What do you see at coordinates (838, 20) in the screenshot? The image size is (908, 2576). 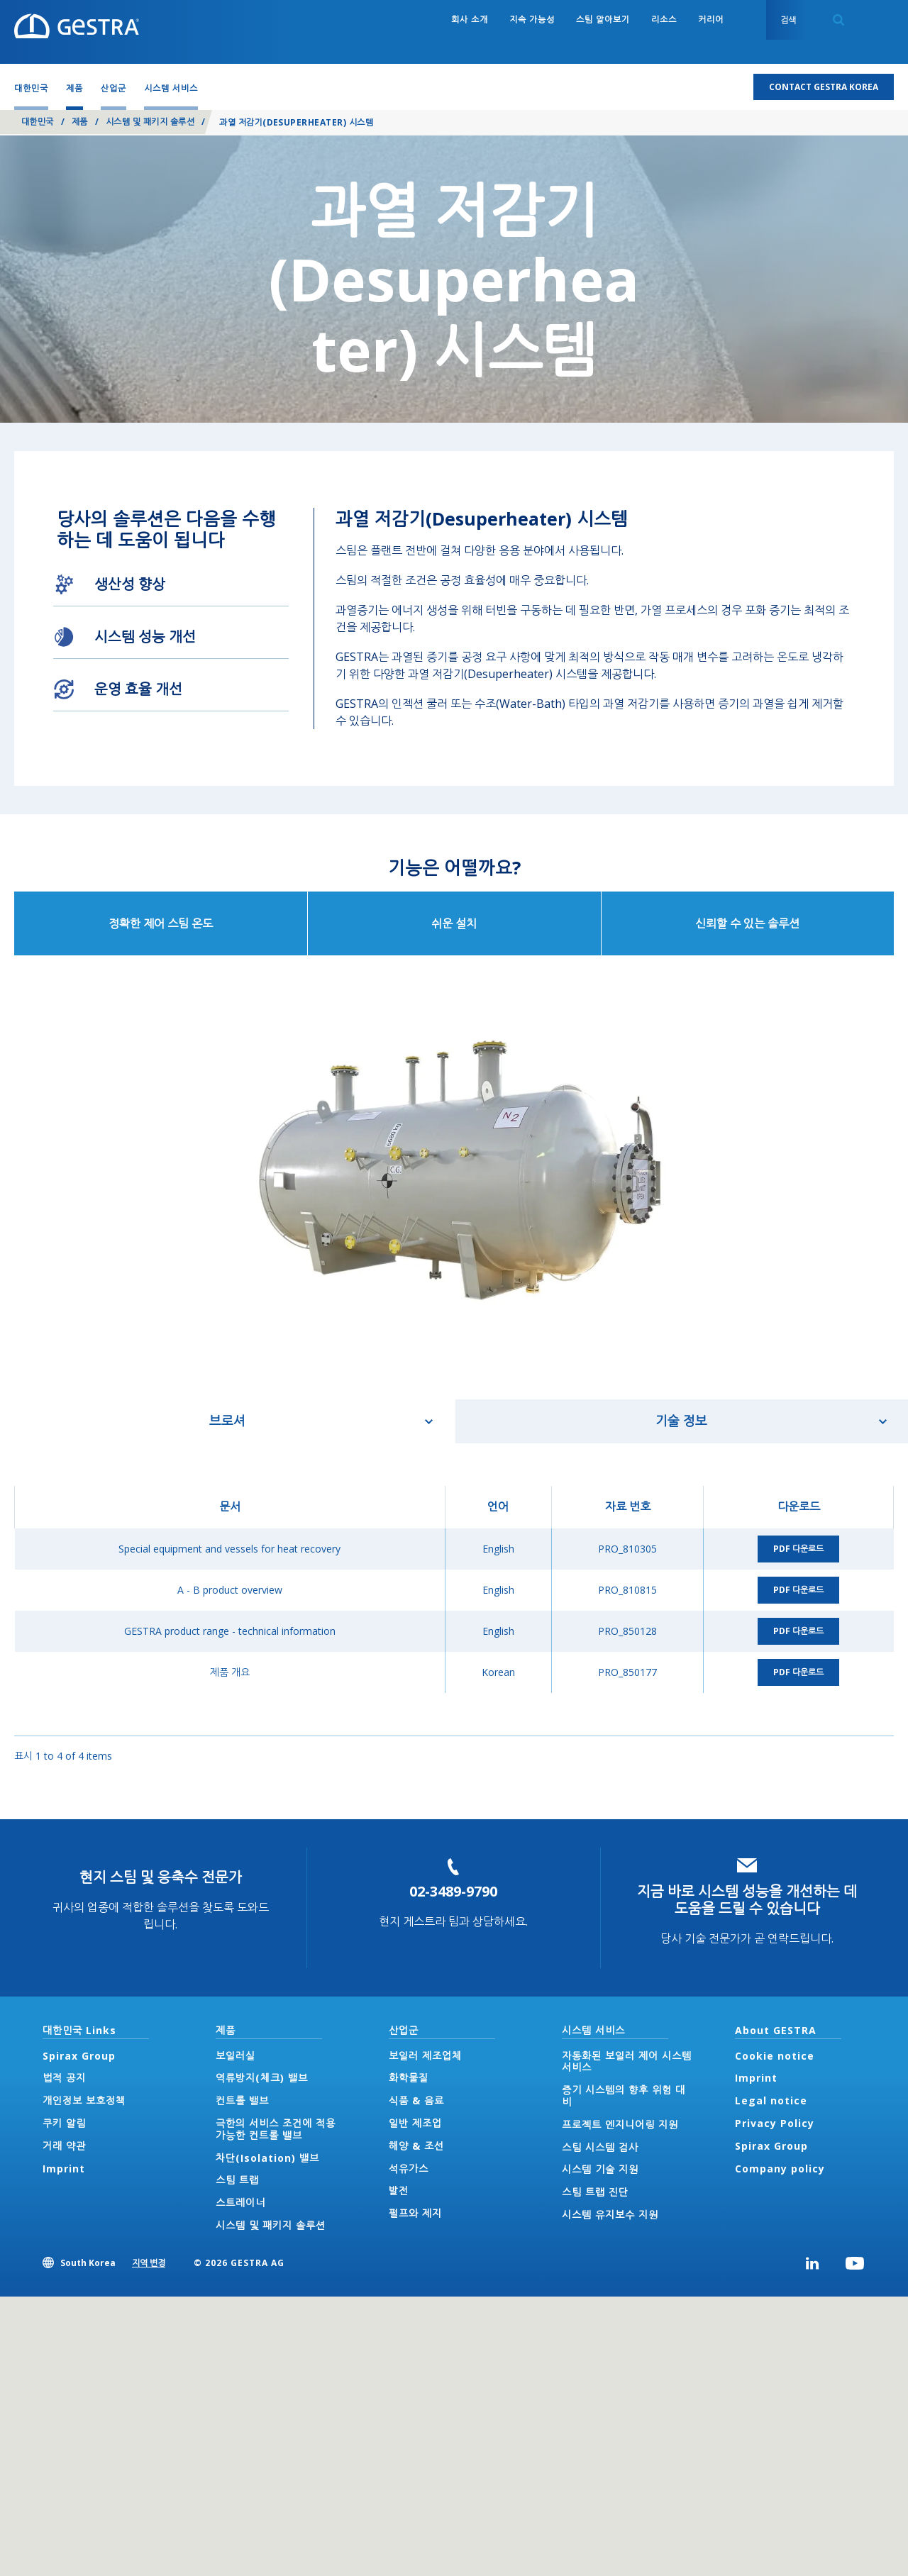 I see `Search` at bounding box center [838, 20].